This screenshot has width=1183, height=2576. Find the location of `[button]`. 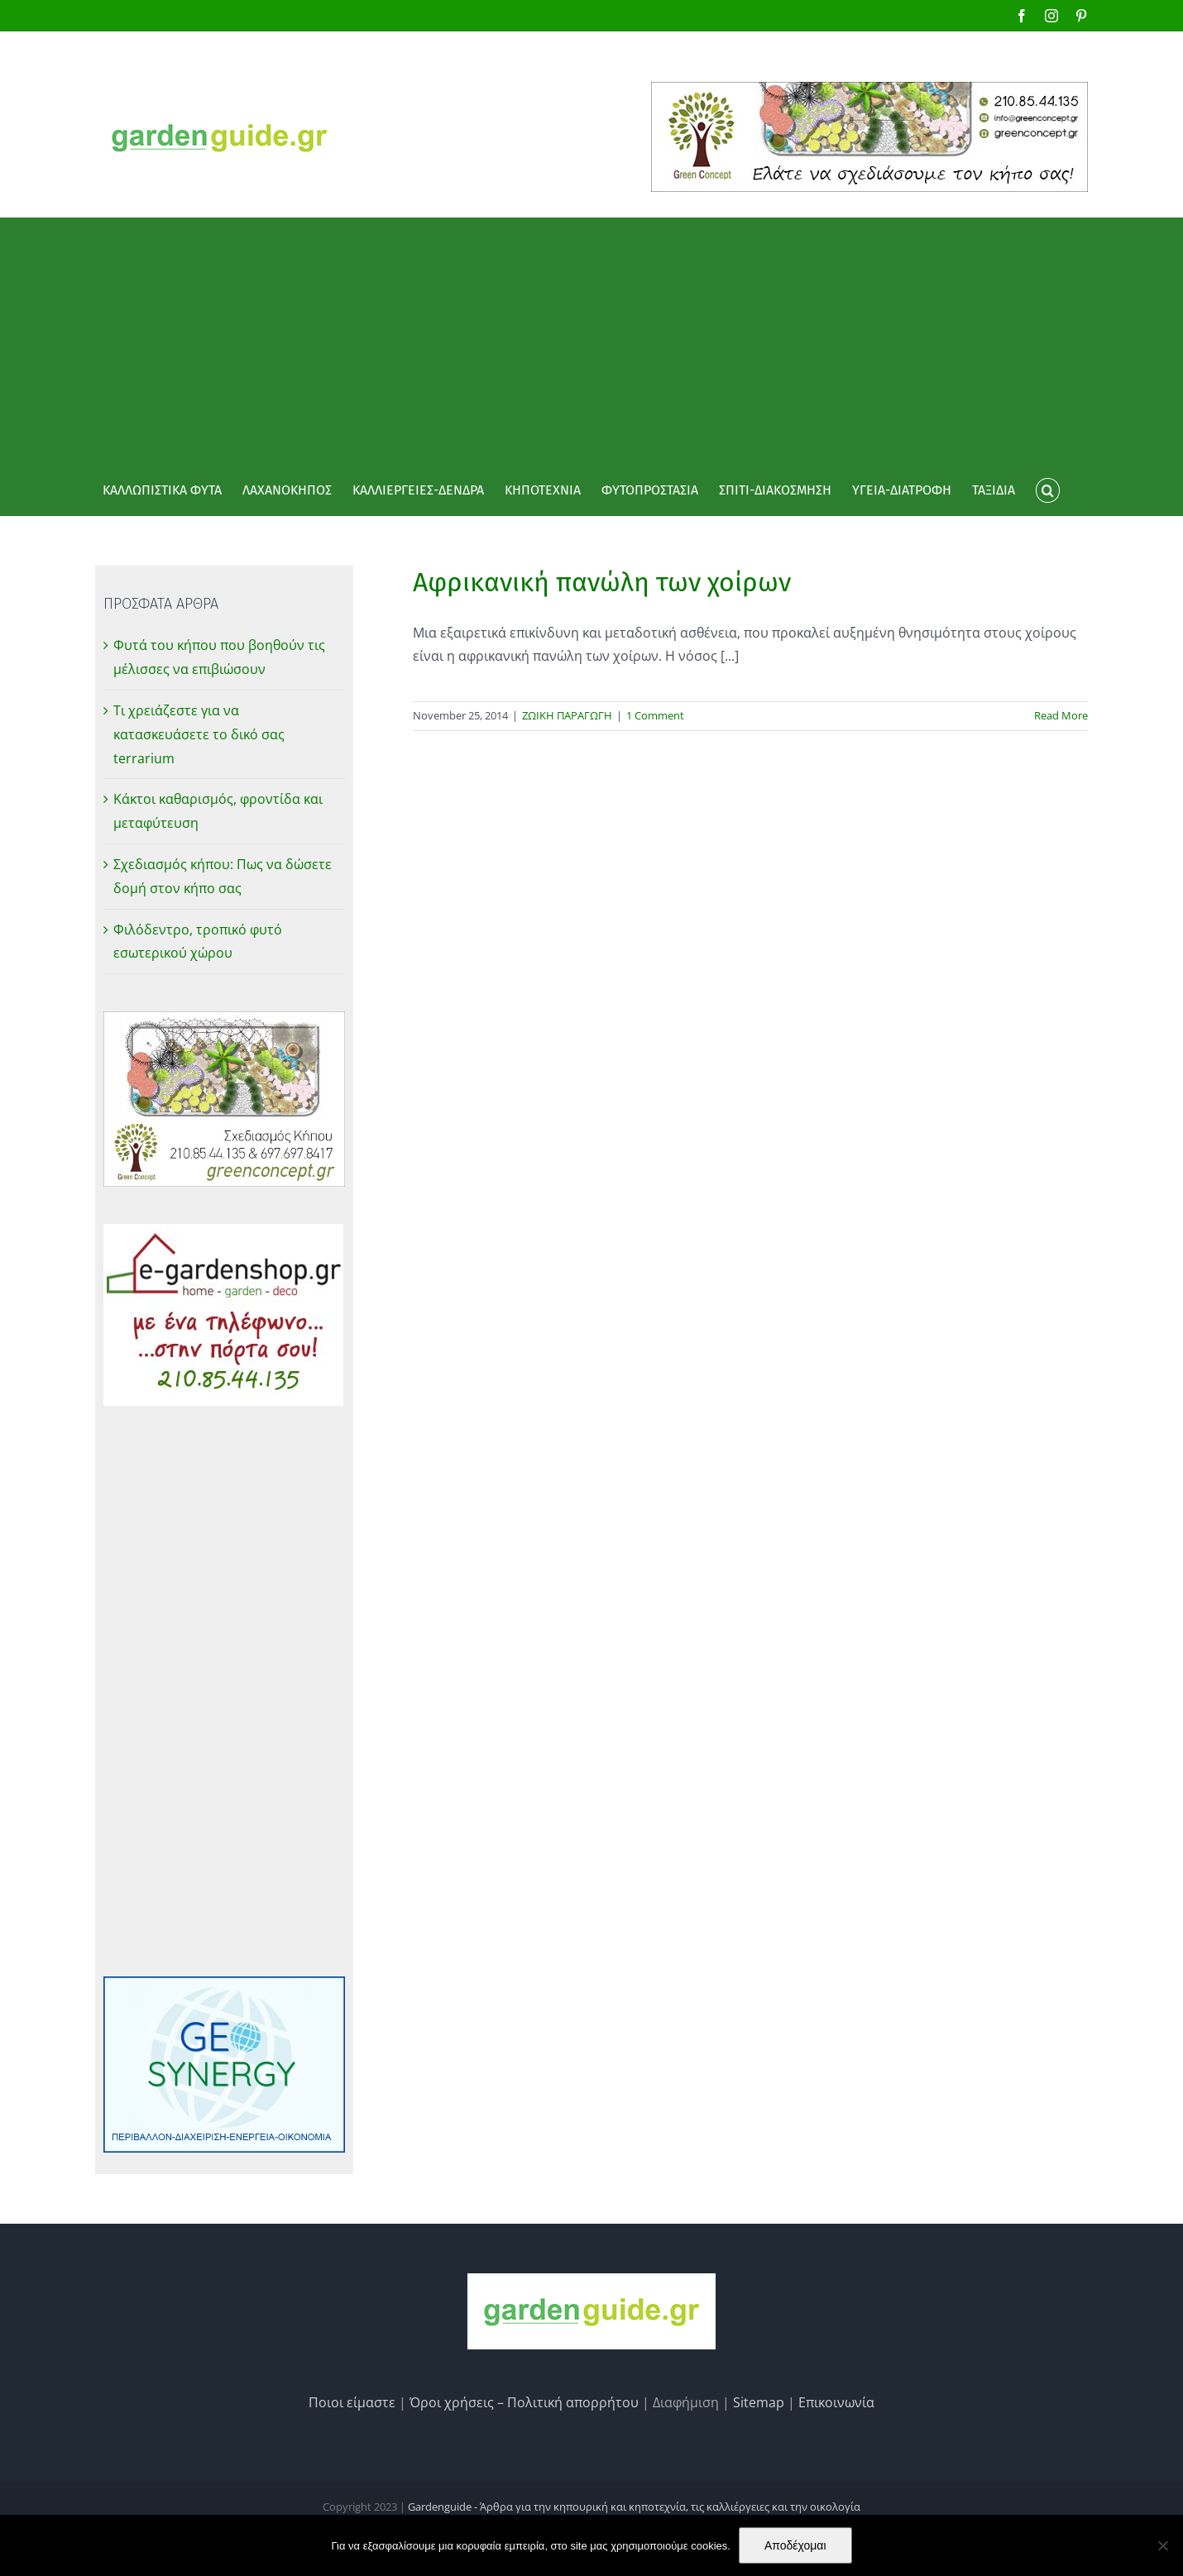

[button] is located at coordinates (1047, 490).